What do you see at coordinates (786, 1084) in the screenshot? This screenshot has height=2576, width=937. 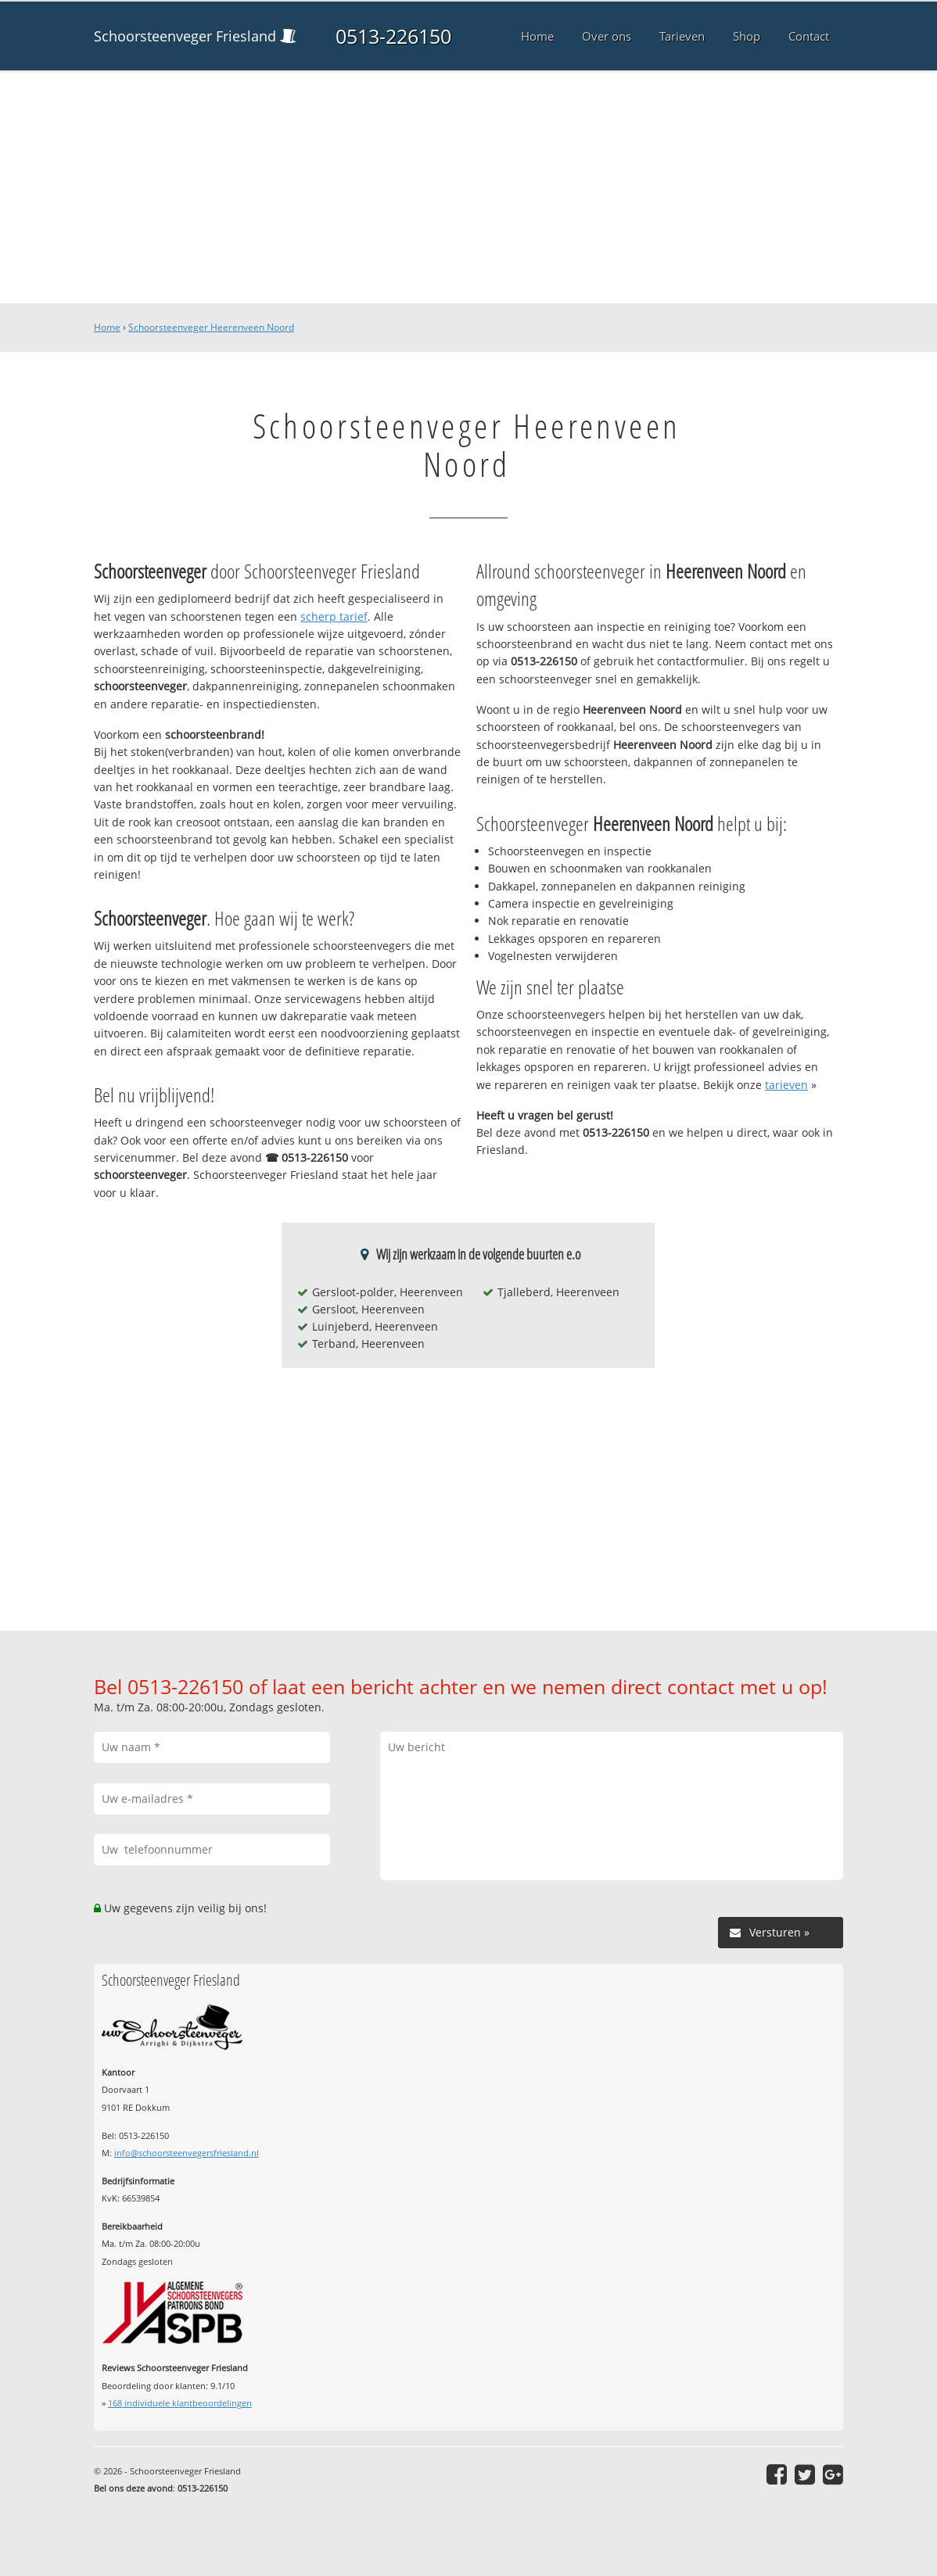 I see `tarieven` at bounding box center [786, 1084].